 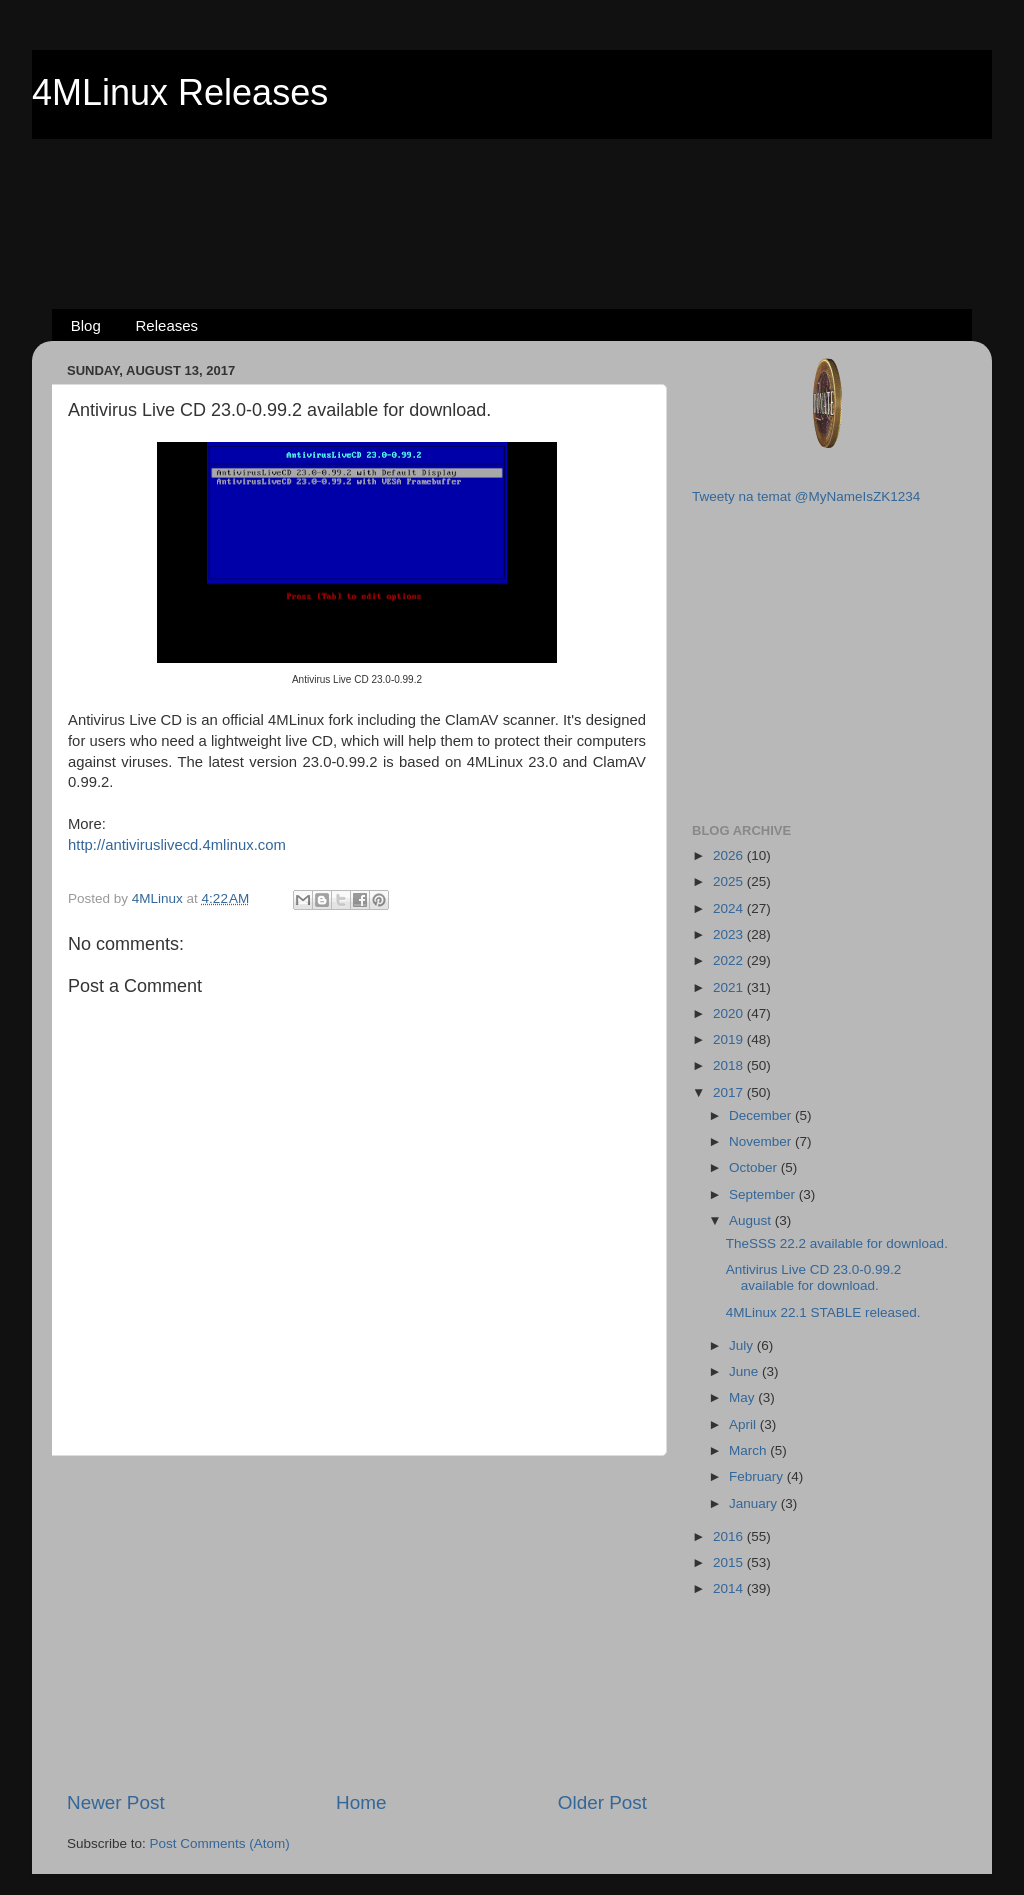 I want to click on 2016, so click(x=730, y=1536).